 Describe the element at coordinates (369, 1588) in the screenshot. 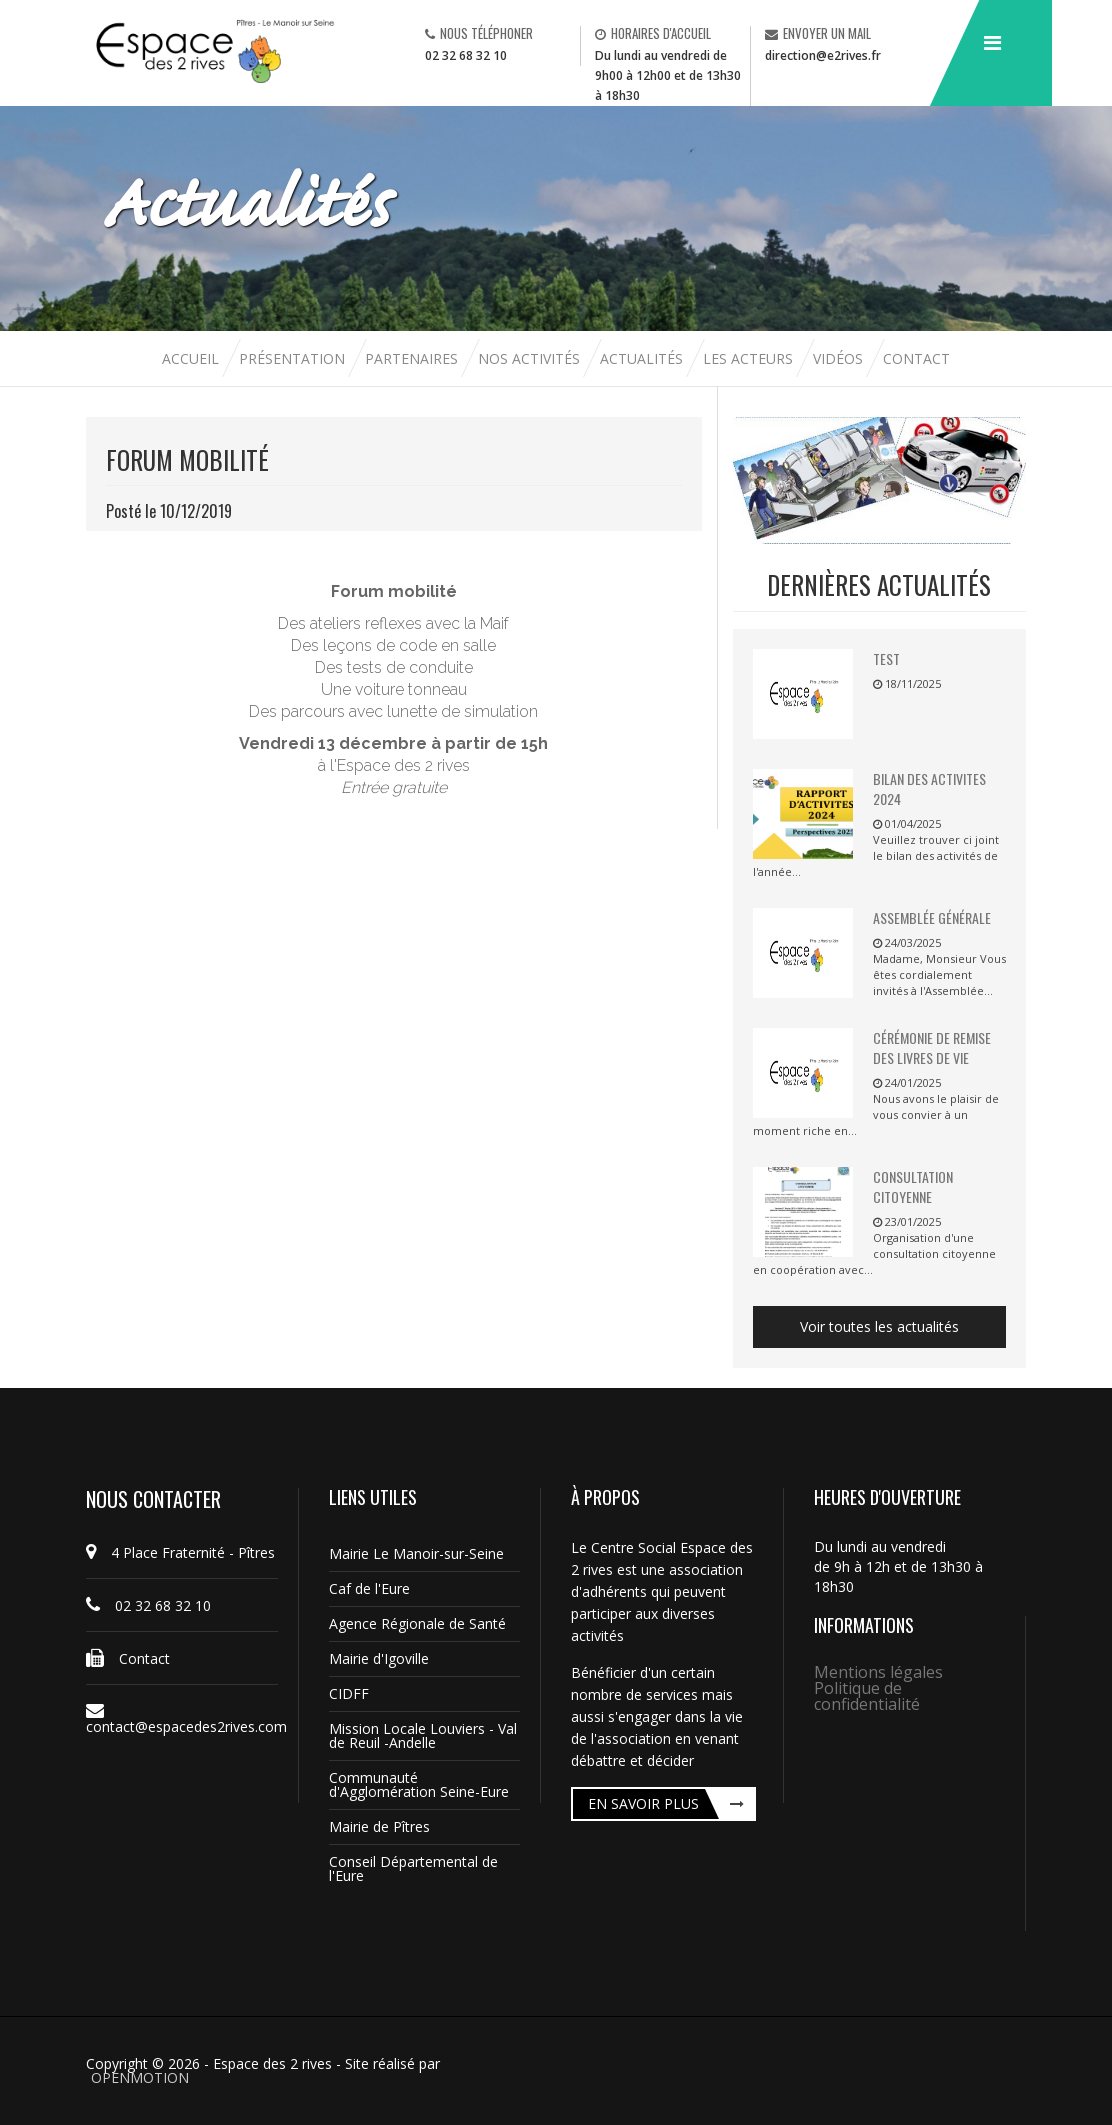

I see `Caf de l'Eure` at that location.